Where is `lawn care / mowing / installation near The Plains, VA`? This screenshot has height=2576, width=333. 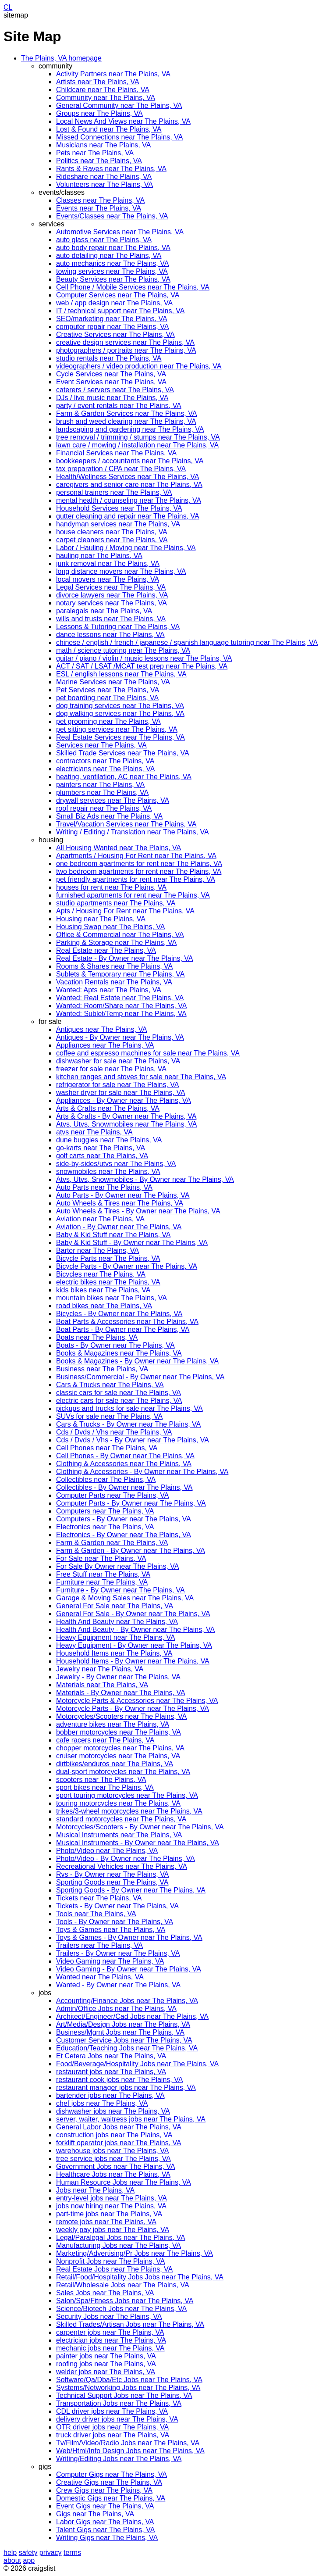 lawn care / mowing / installation near The Plains, VA is located at coordinates (137, 445).